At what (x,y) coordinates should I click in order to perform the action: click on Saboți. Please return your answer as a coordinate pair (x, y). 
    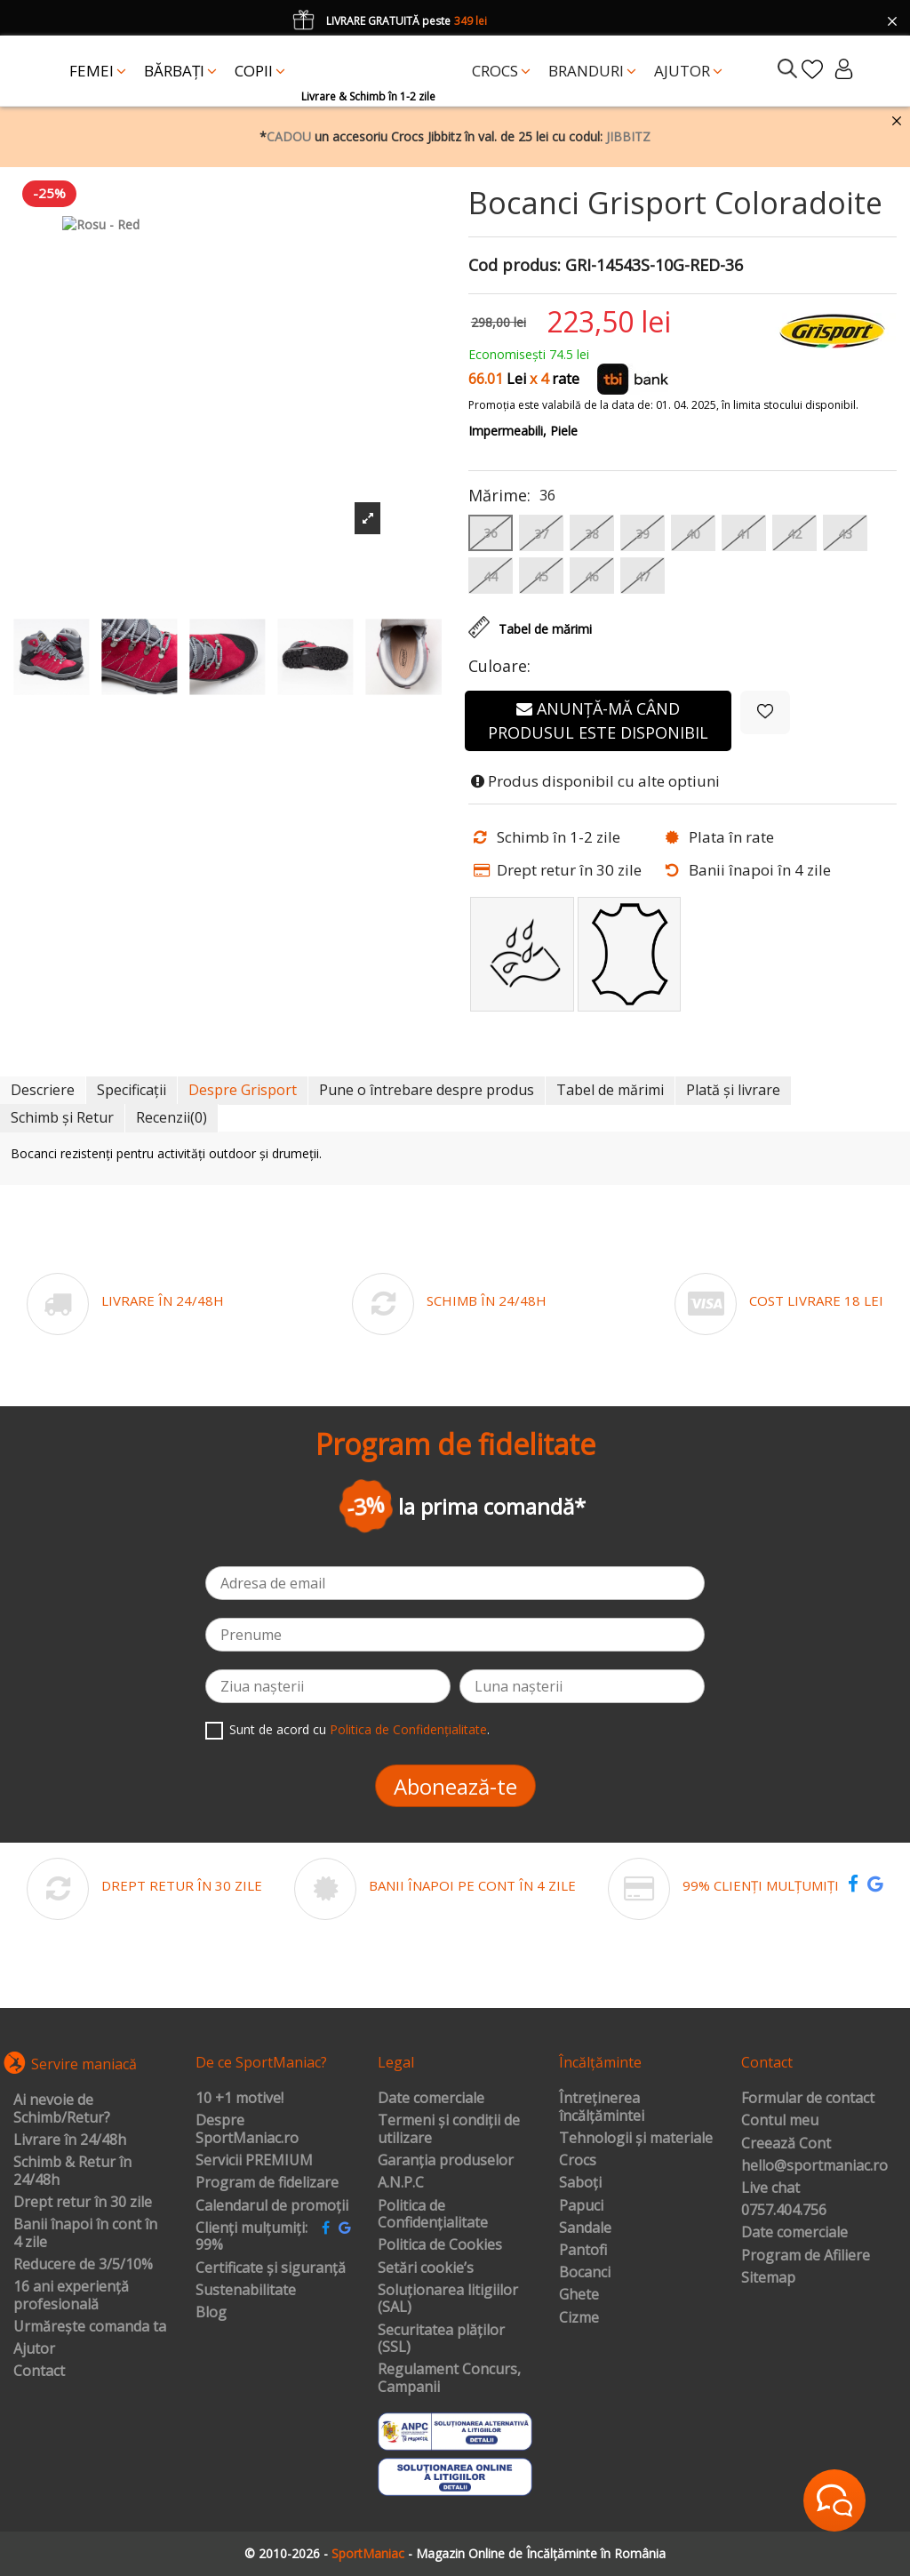
    Looking at the image, I should click on (580, 2183).